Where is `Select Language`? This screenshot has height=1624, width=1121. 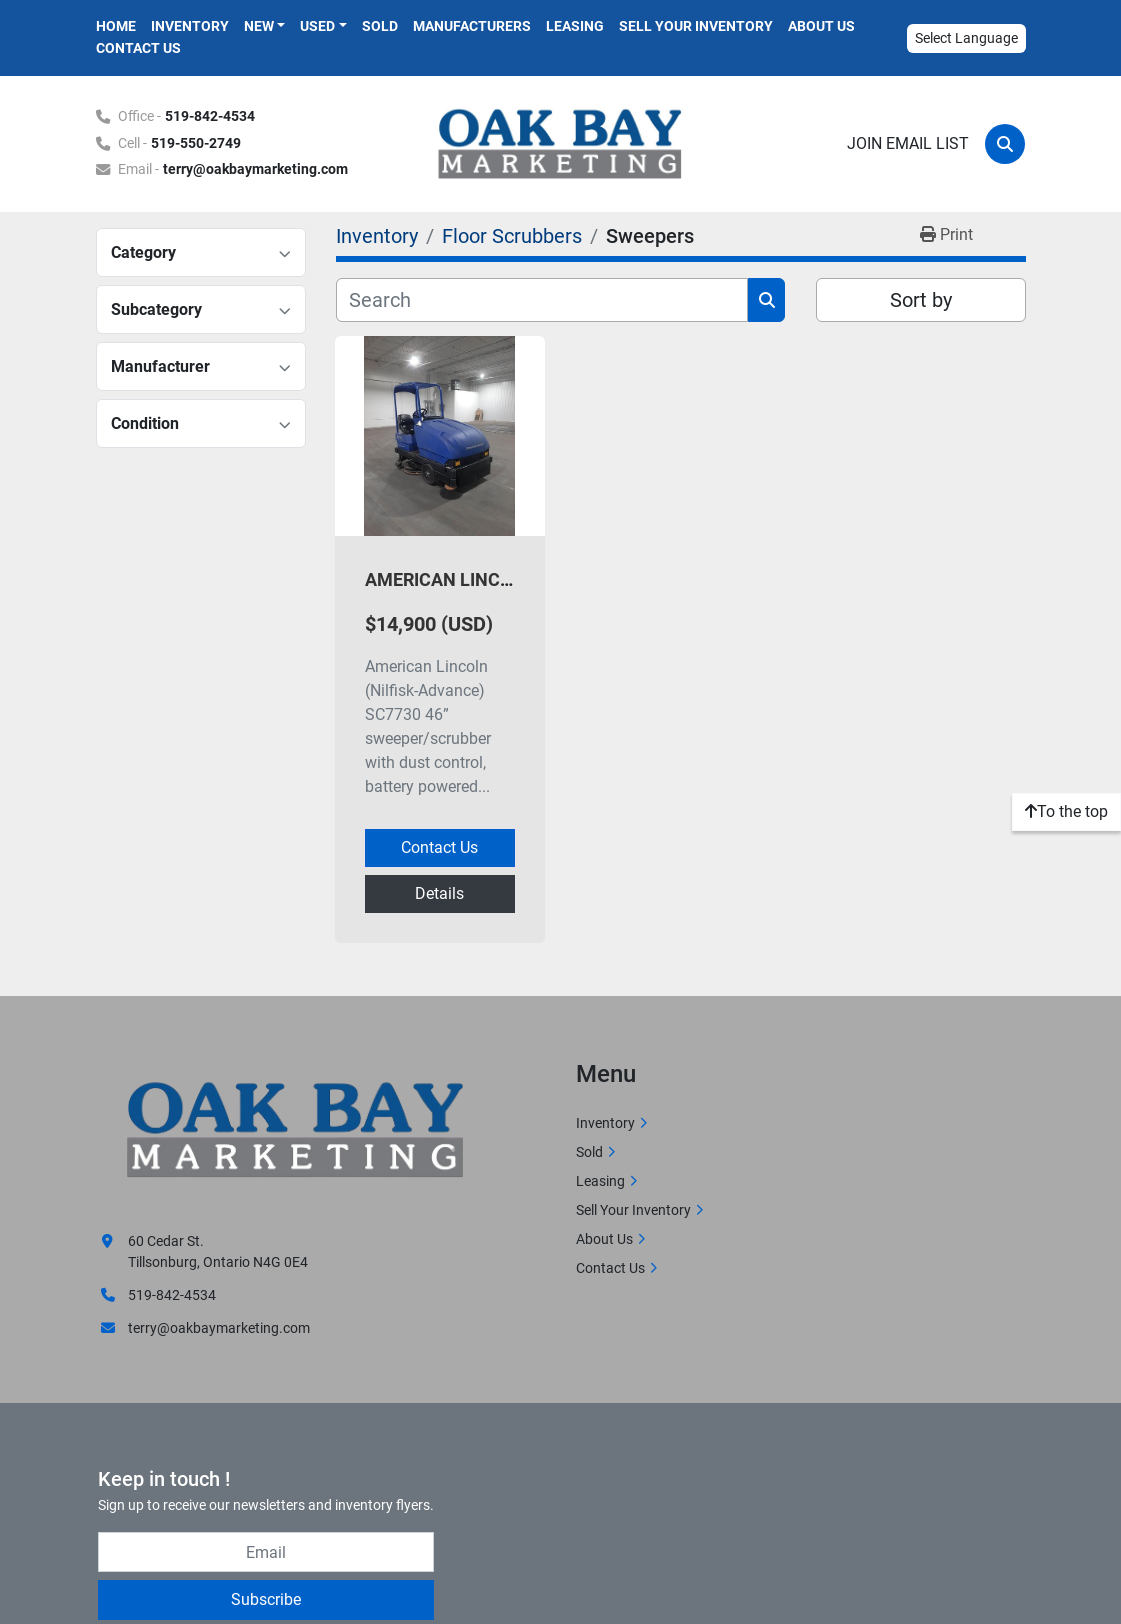 Select Language is located at coordinates (966, 38).